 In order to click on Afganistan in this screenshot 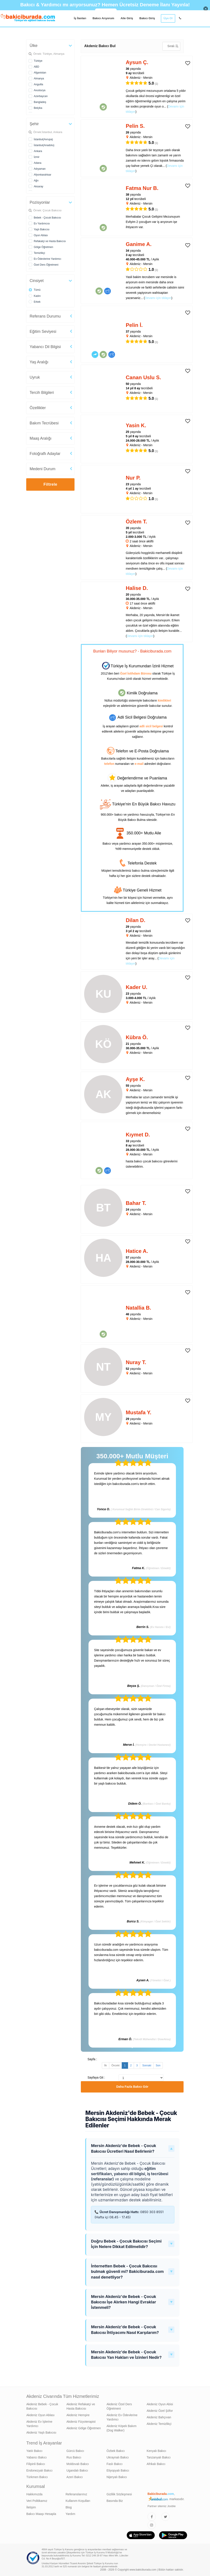, I will do `click(40, 72)`.